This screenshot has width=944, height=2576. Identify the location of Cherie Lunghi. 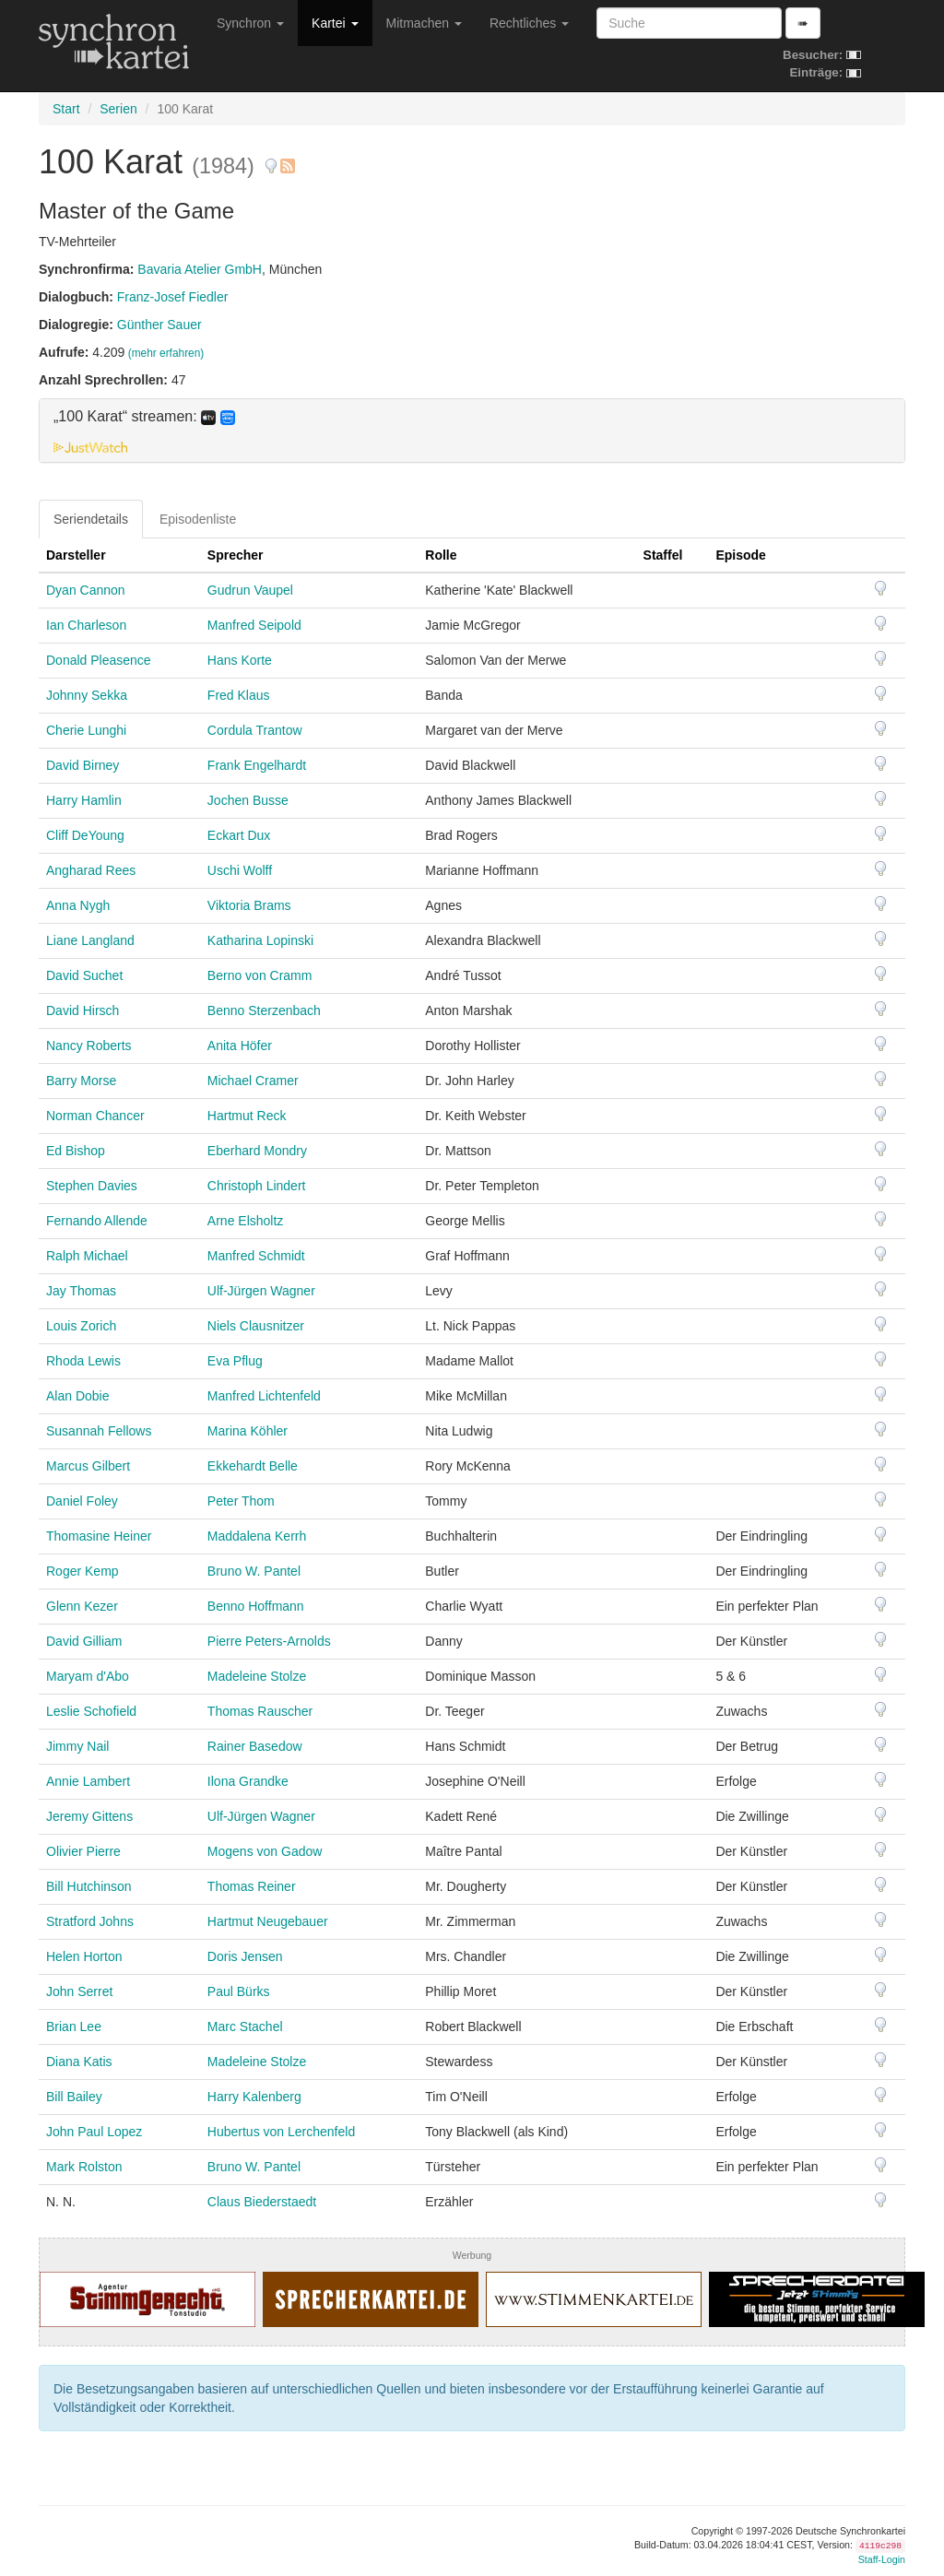
(86, 730).